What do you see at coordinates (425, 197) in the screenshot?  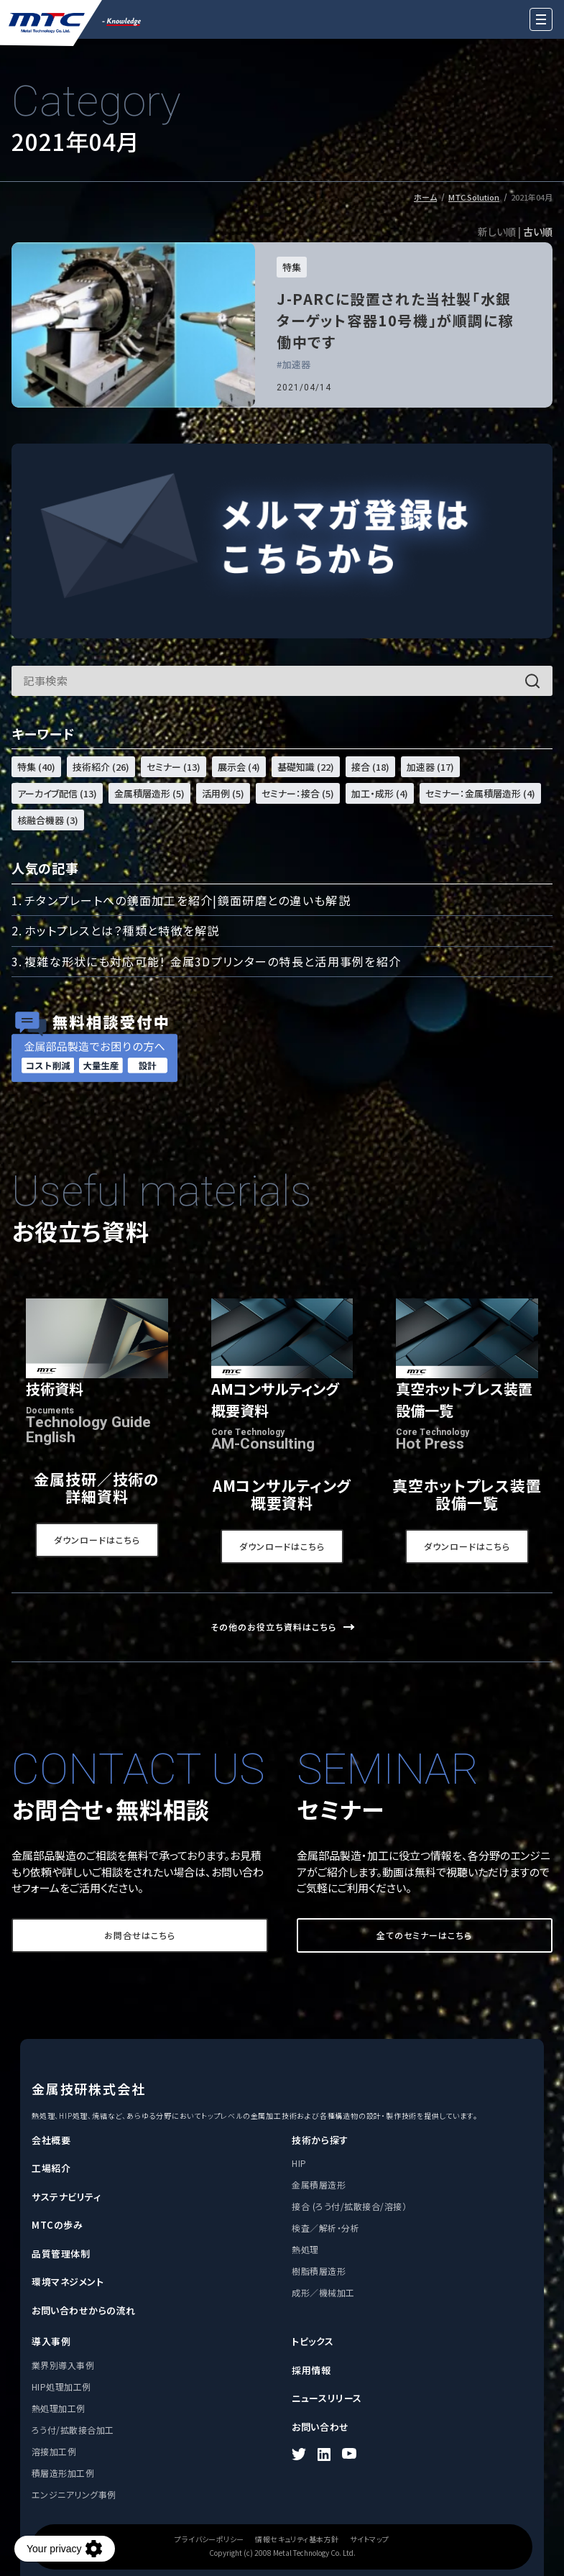 I see `ホーム` at bounding box center [425, 197].